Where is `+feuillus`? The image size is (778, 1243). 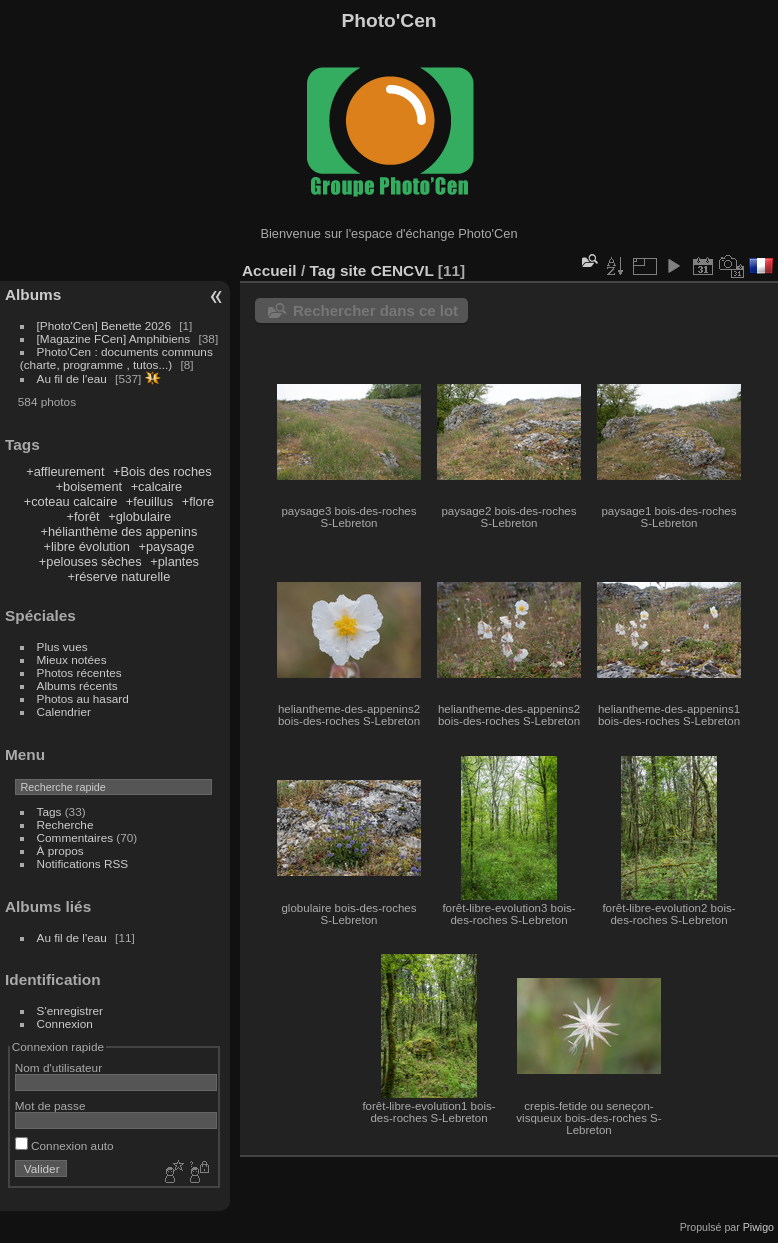 +feuillus is located at coordinates (149, 501).